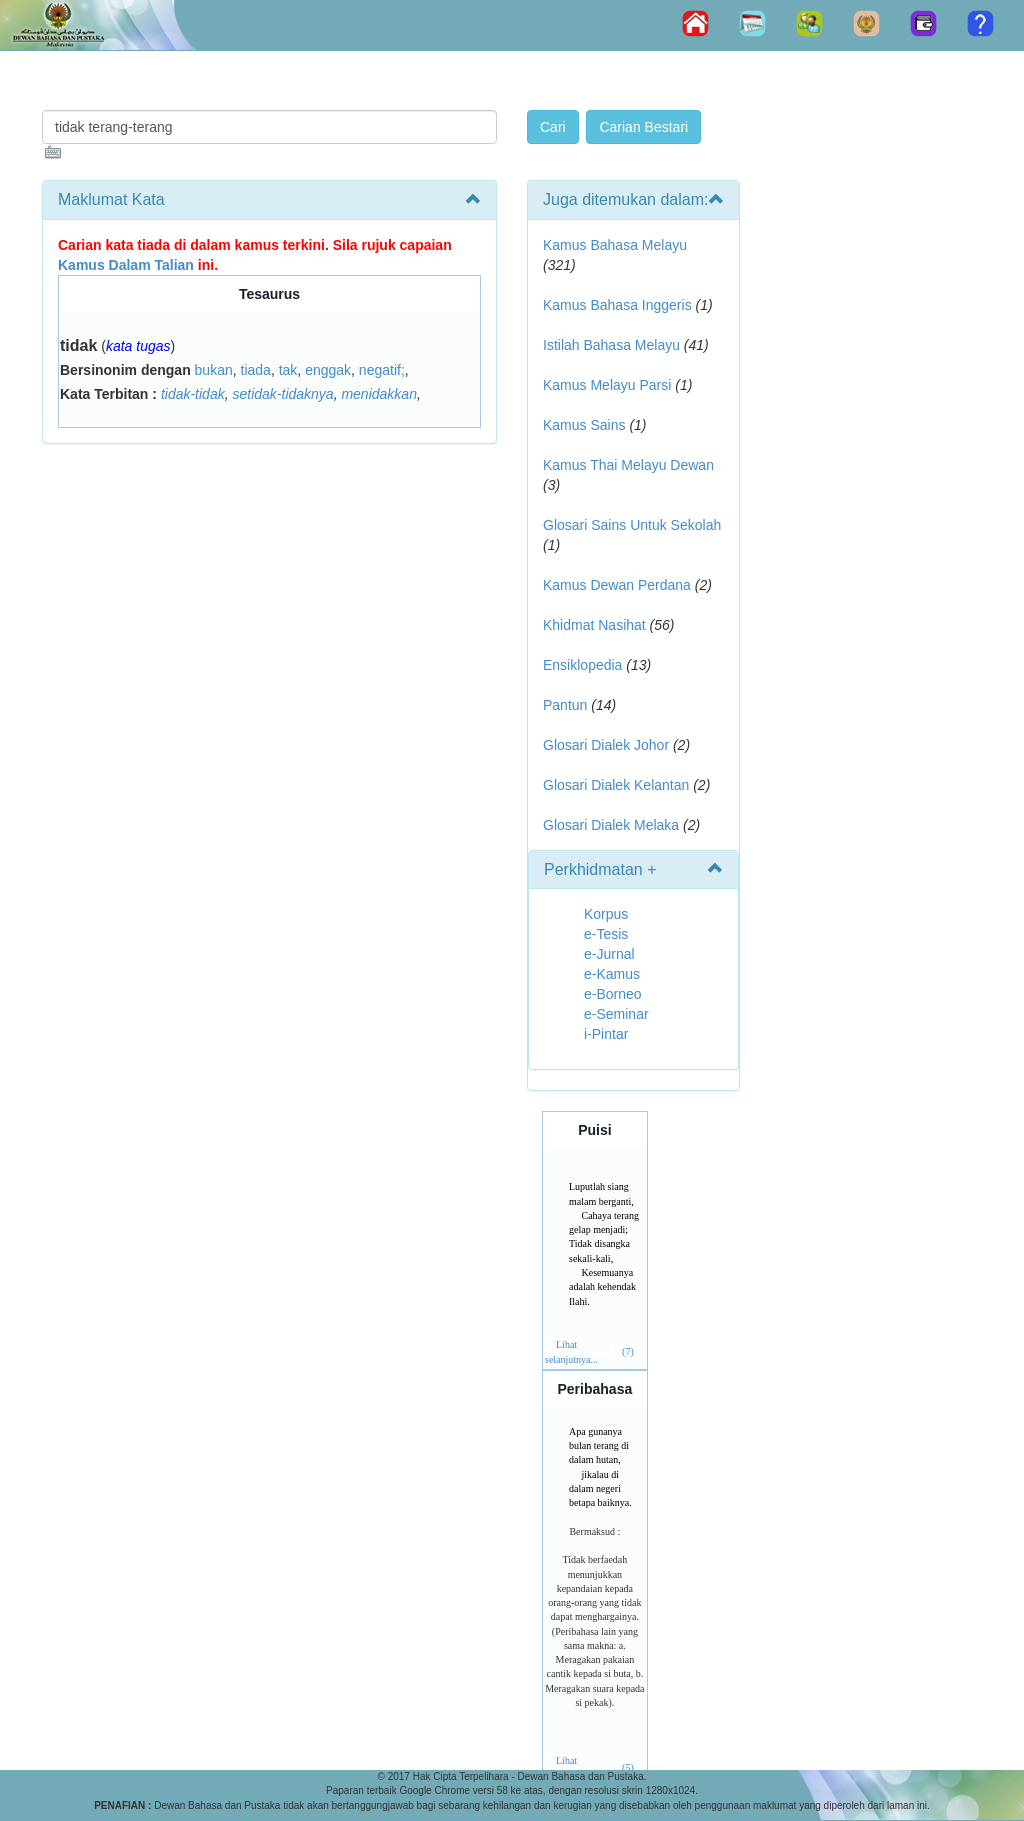  What do you see at coordinates (594, 625) in the screenshot?
I see `Khidmat Nasihat` at bounding box center [594, 625].